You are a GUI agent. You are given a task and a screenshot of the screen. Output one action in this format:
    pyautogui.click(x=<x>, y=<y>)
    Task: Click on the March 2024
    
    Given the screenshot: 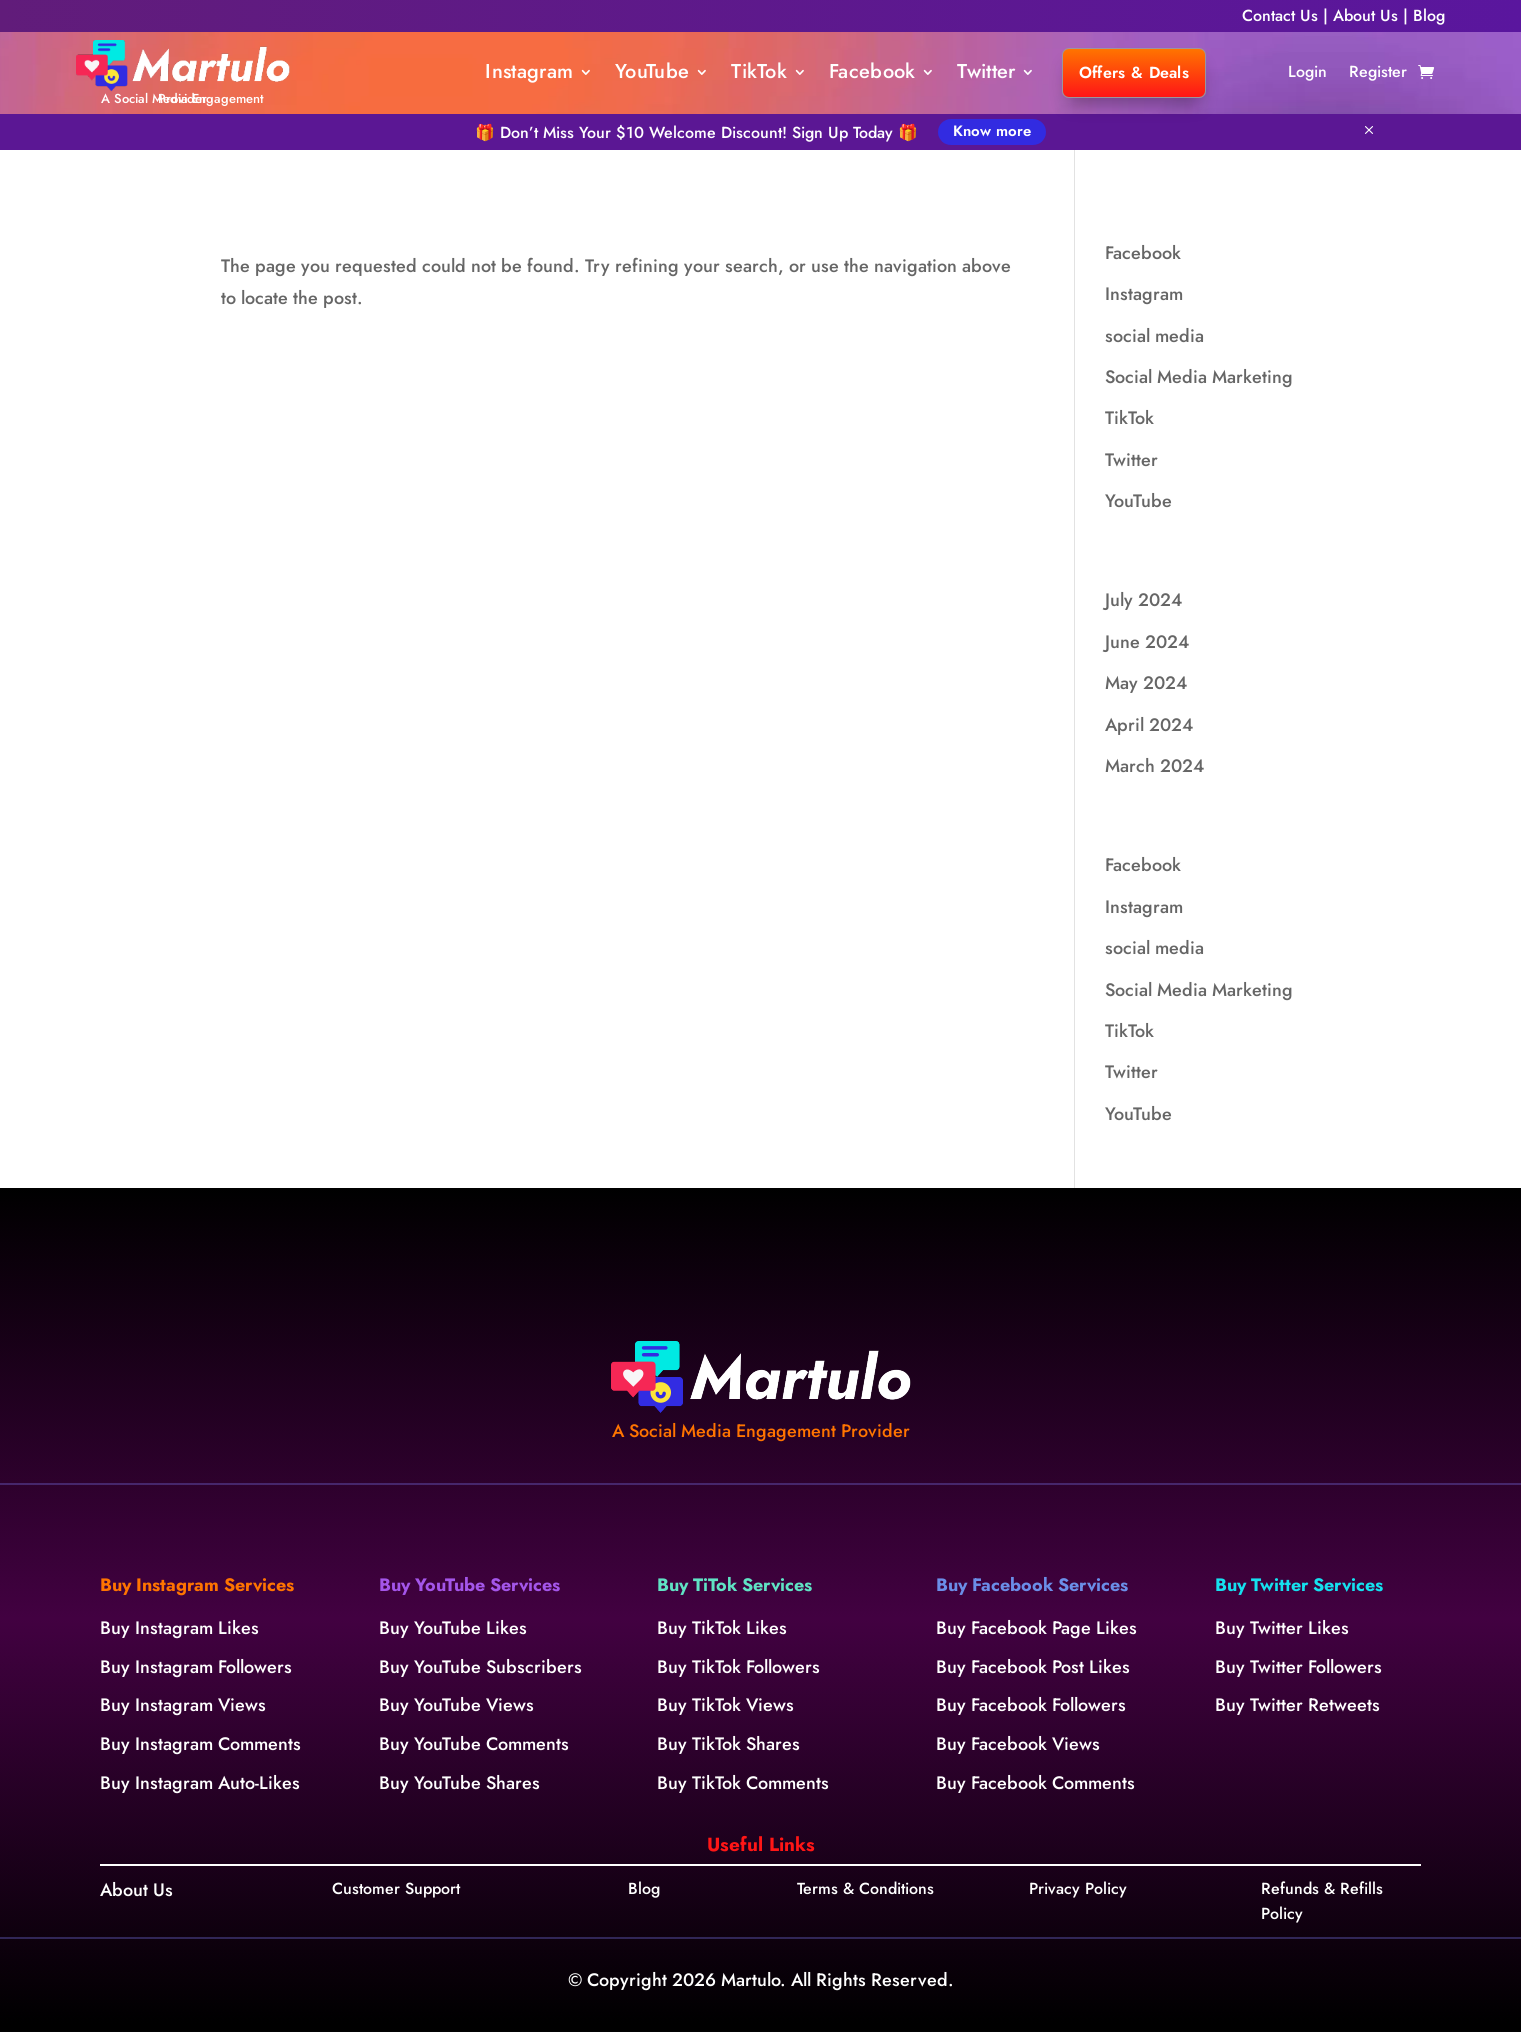 What is the action you would take?
    pyautogui.click(x=1154, y=766)
    